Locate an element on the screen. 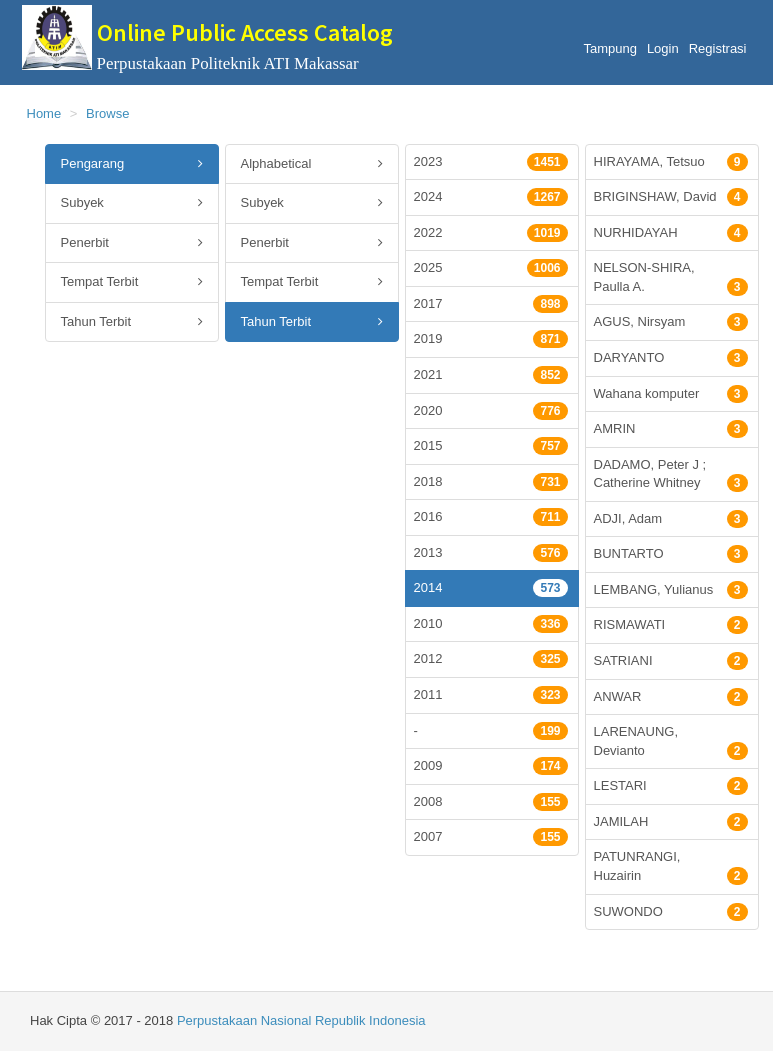 This screenshot has width=773, height=1051. 2023 is located at coordinates (491, 162).